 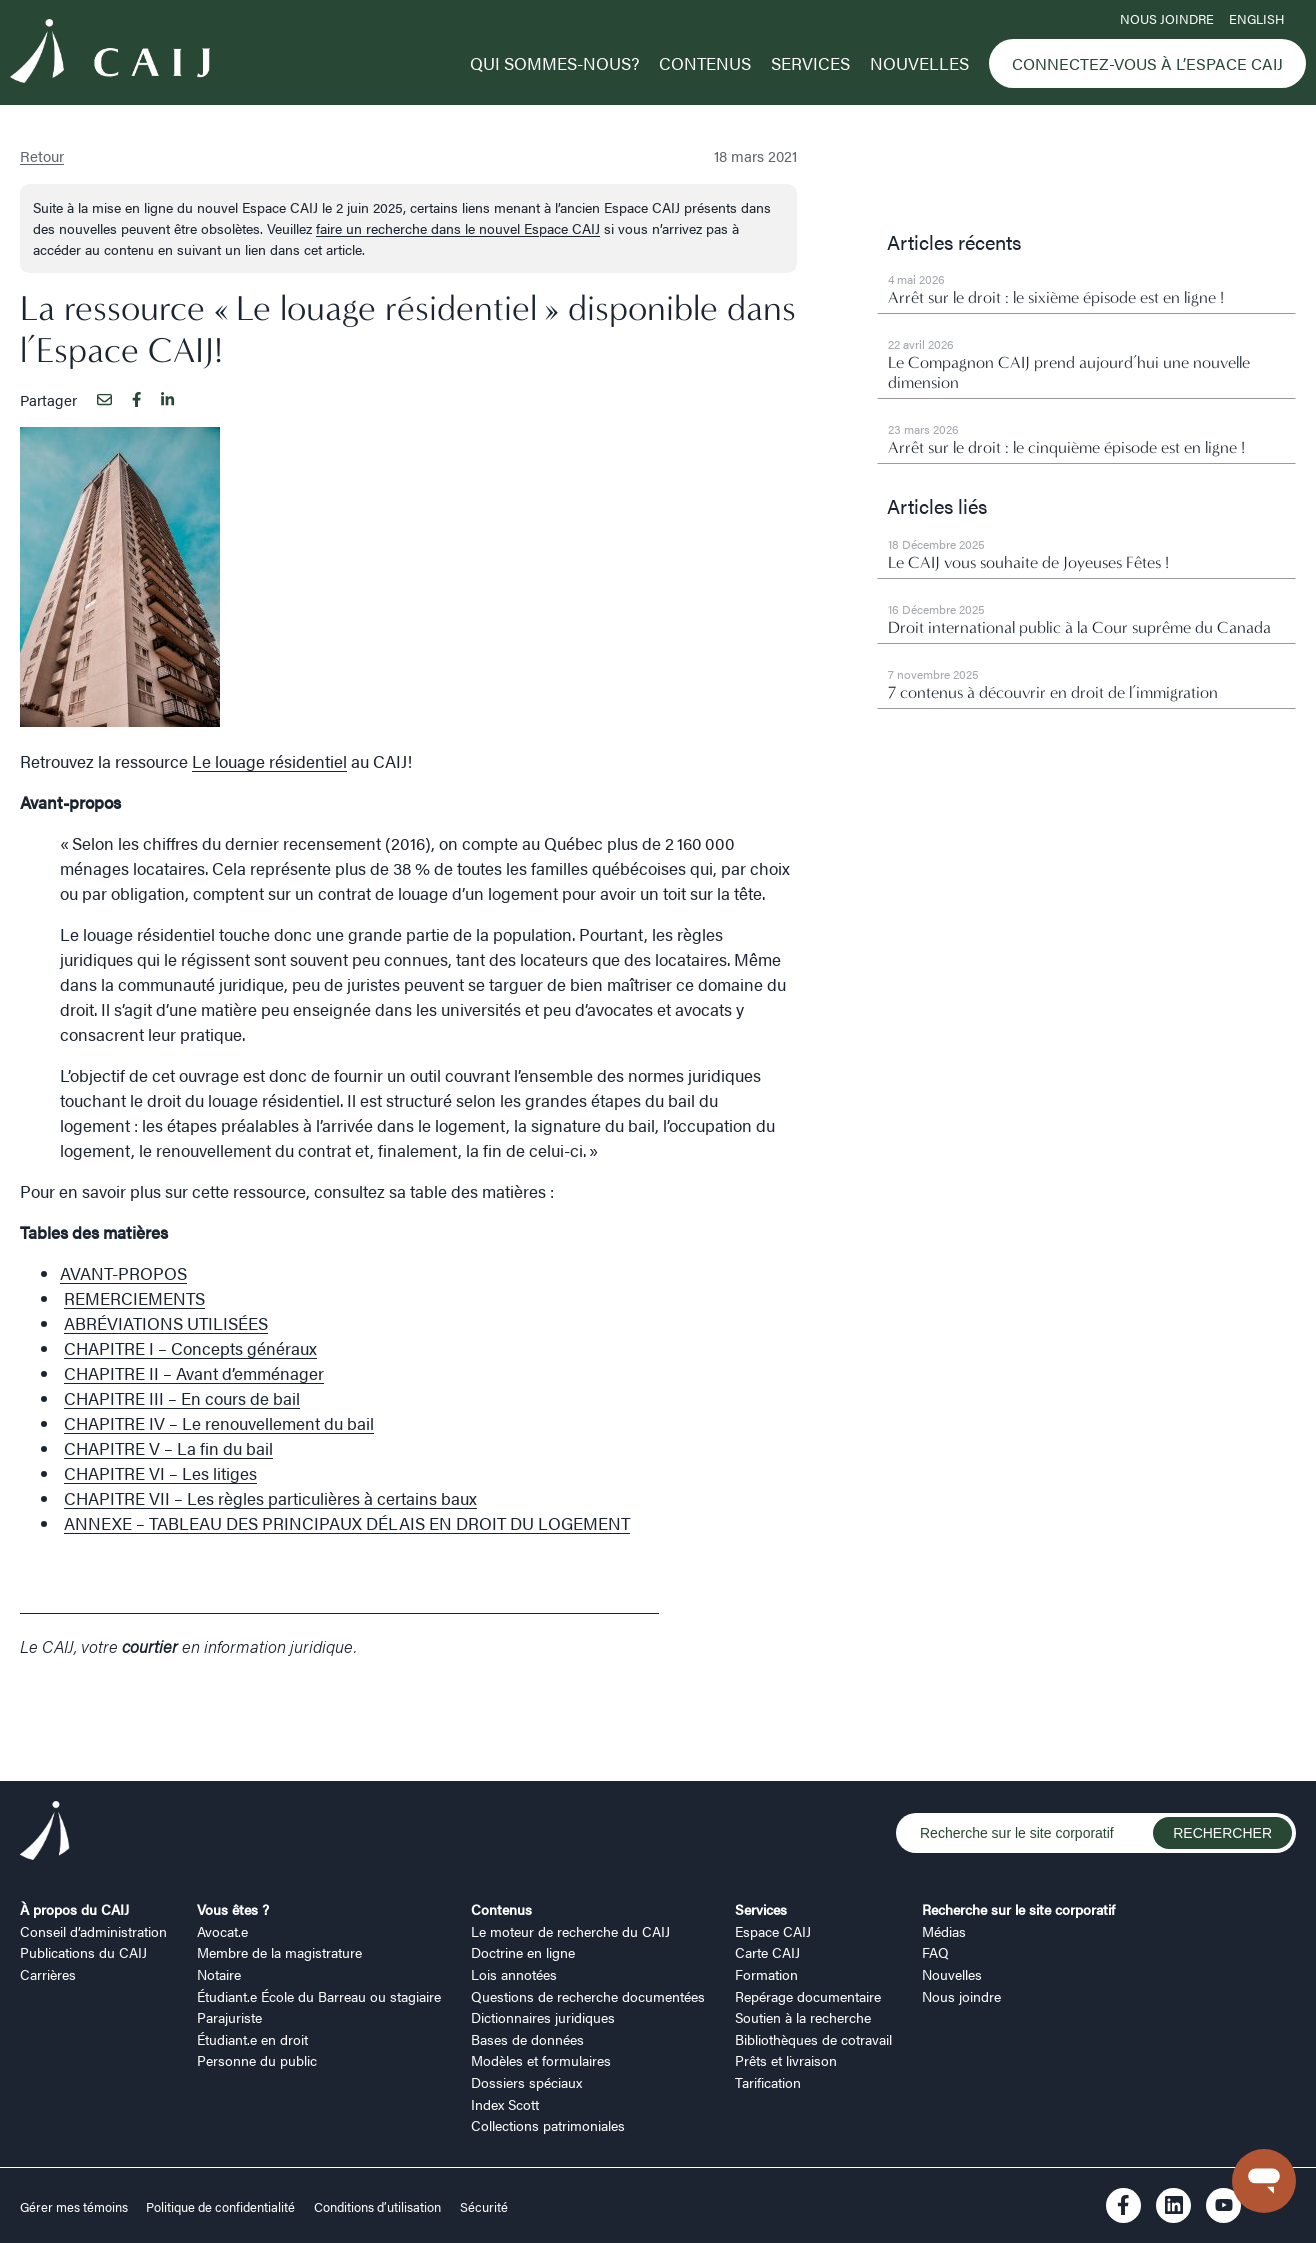 What do you see at coordinates (168, 1448) in the screenshot?
I see `CHAPITRE V – La fin du bail` at bounding box center [168, 1448].